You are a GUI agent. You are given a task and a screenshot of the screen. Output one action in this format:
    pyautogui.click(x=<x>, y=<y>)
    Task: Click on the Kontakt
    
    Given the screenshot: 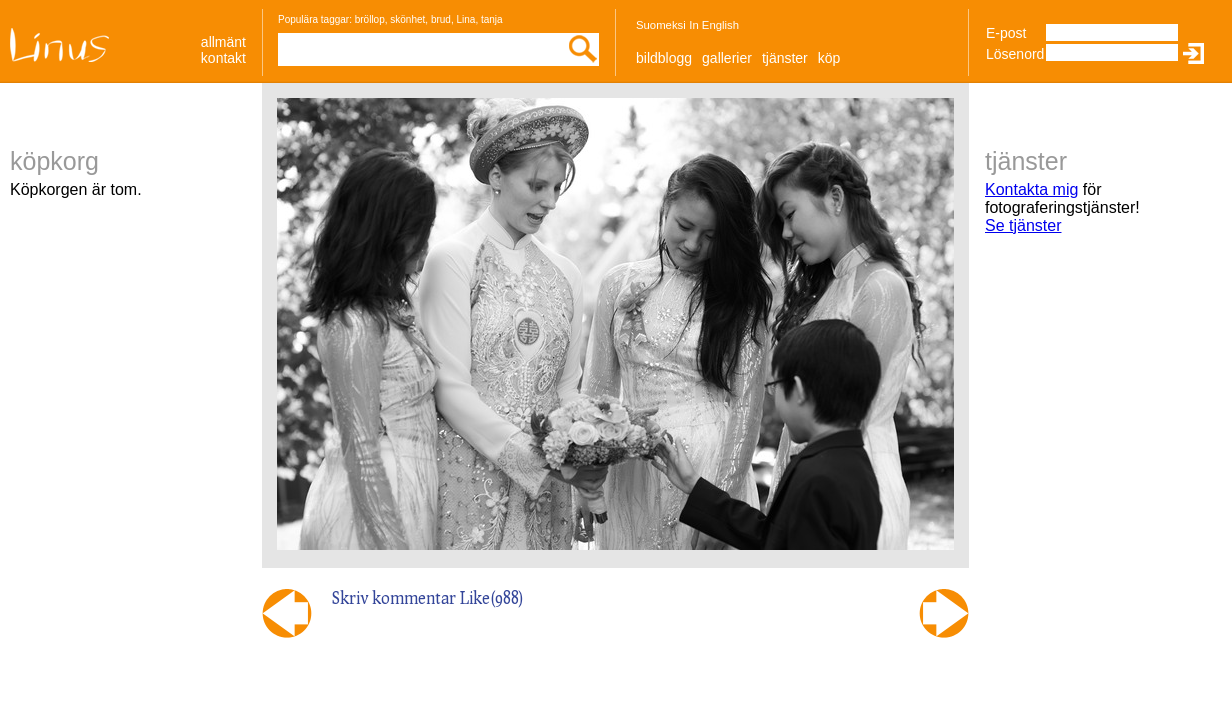 What is the action you would take?
    pyautogui.click(x=223, y=58)
    